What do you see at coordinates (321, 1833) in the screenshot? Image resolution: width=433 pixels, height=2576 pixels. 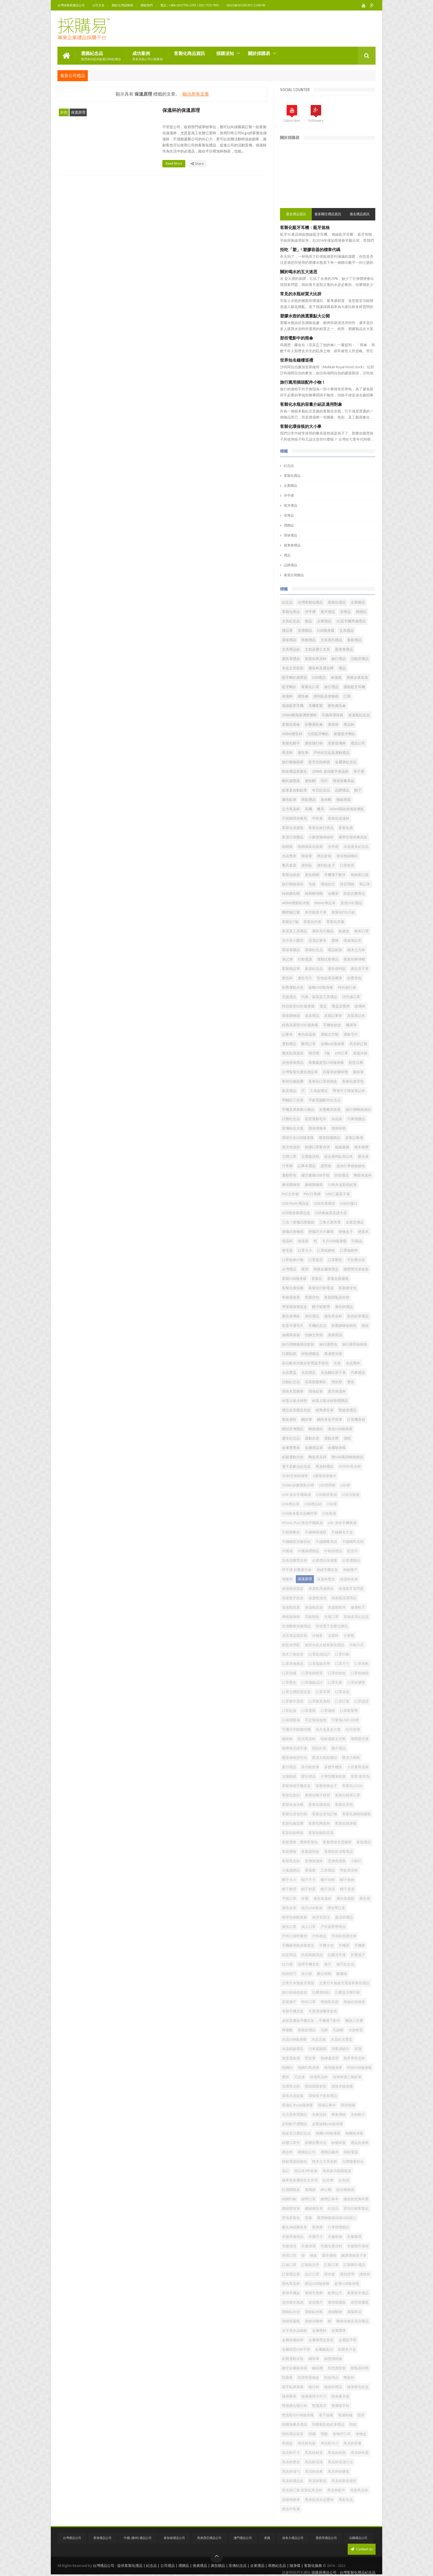 I see `客製智能防丟器` at bounding box center [321, 1833].